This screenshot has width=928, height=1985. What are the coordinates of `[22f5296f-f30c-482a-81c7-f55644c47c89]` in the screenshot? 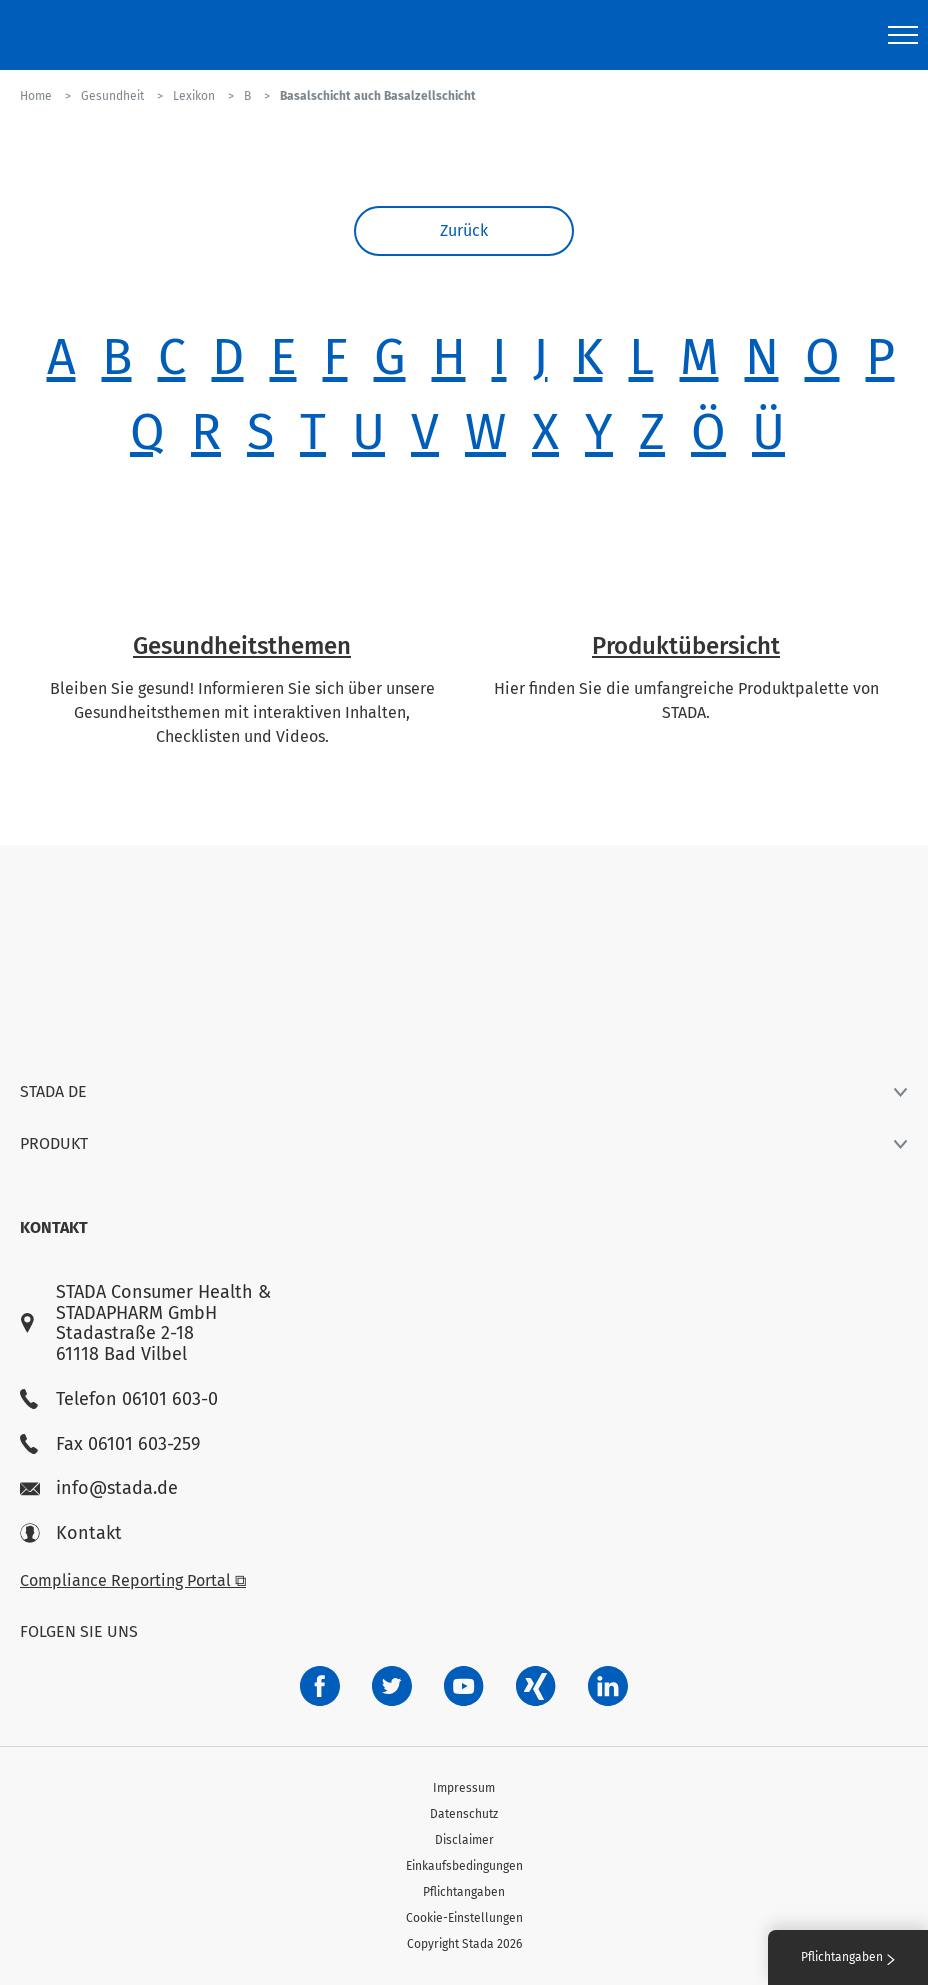 It's located at (536, 1686).